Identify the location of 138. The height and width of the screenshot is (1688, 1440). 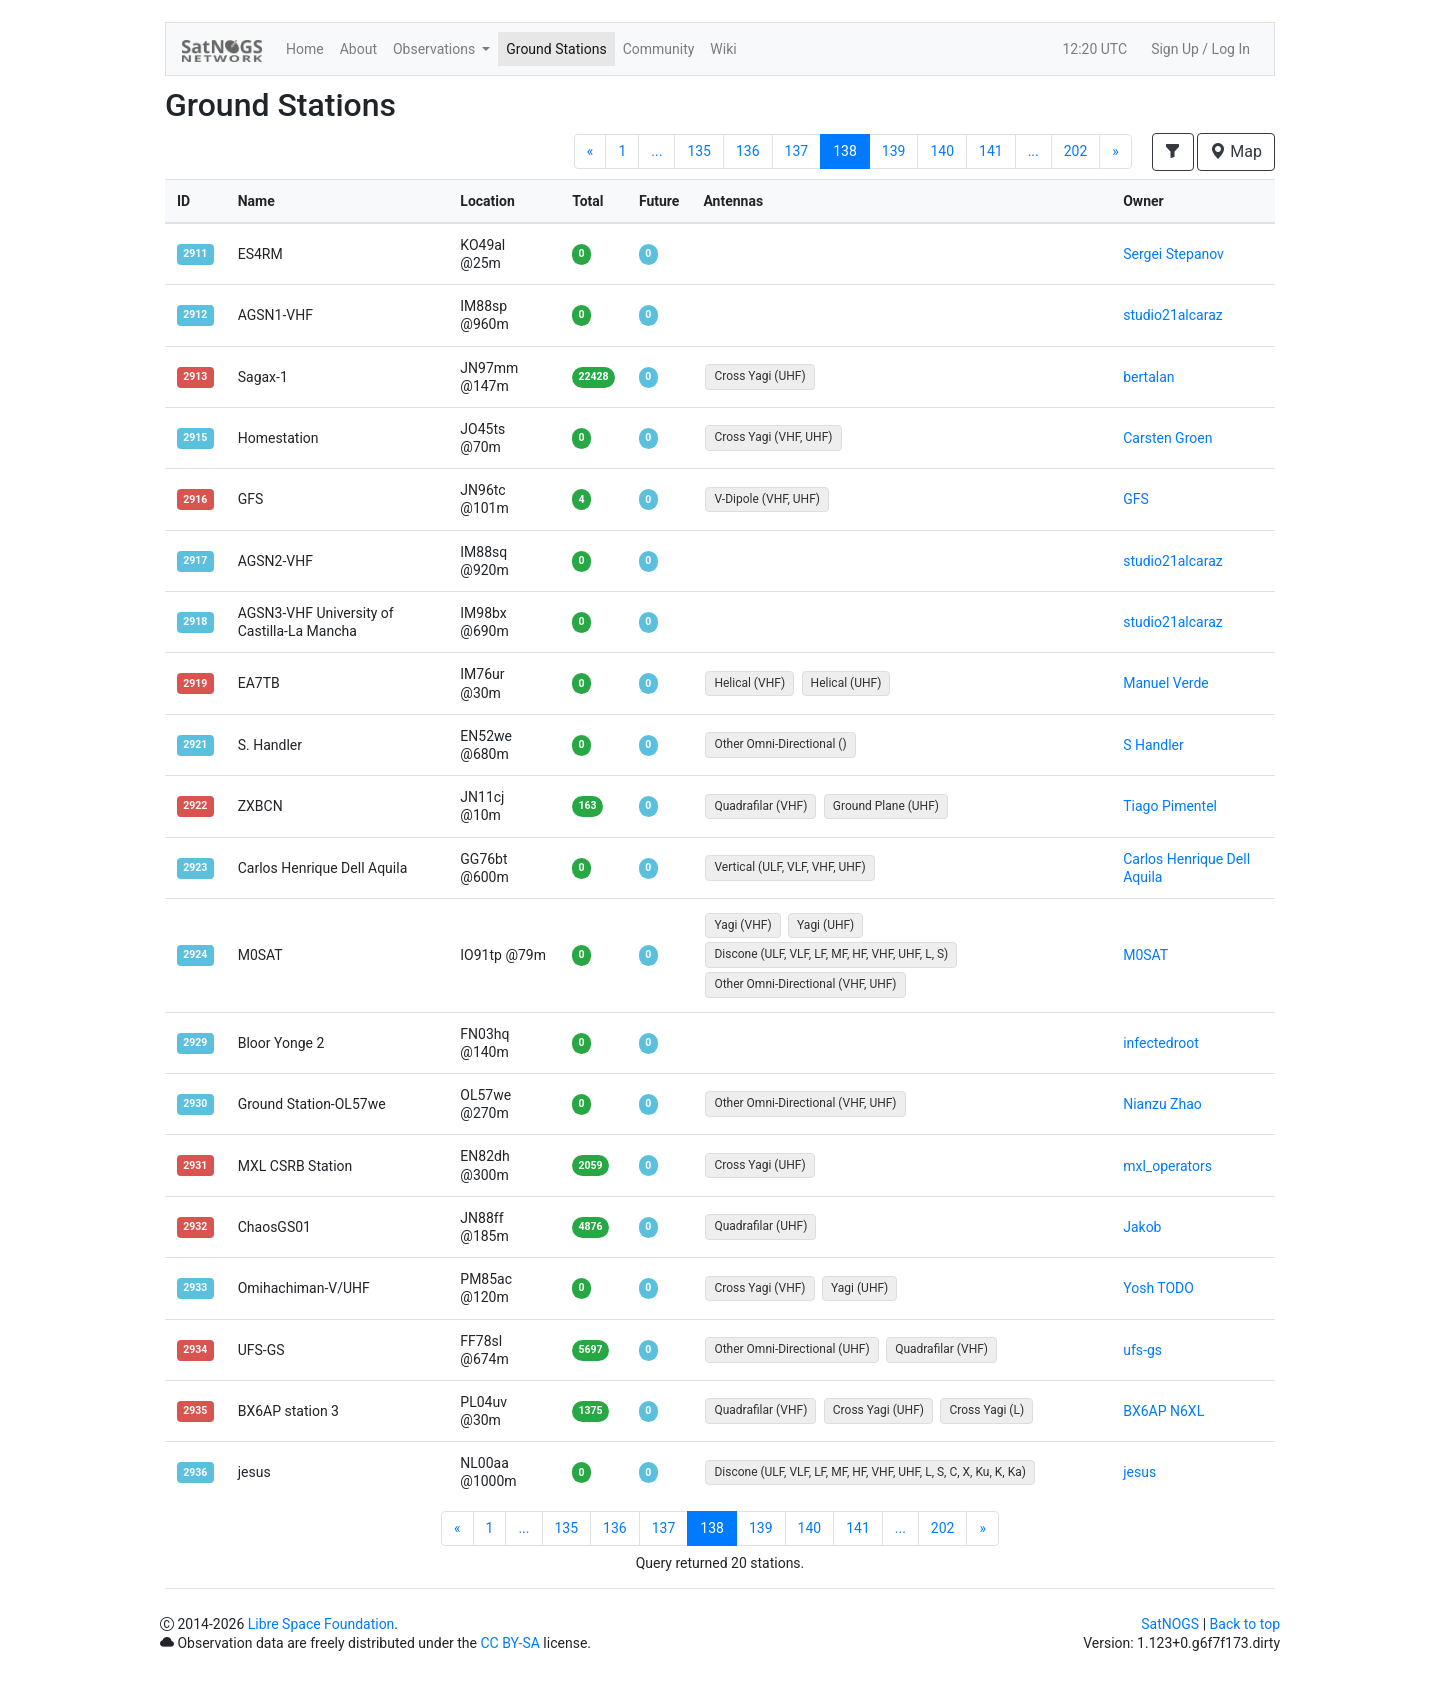
(845, 151).